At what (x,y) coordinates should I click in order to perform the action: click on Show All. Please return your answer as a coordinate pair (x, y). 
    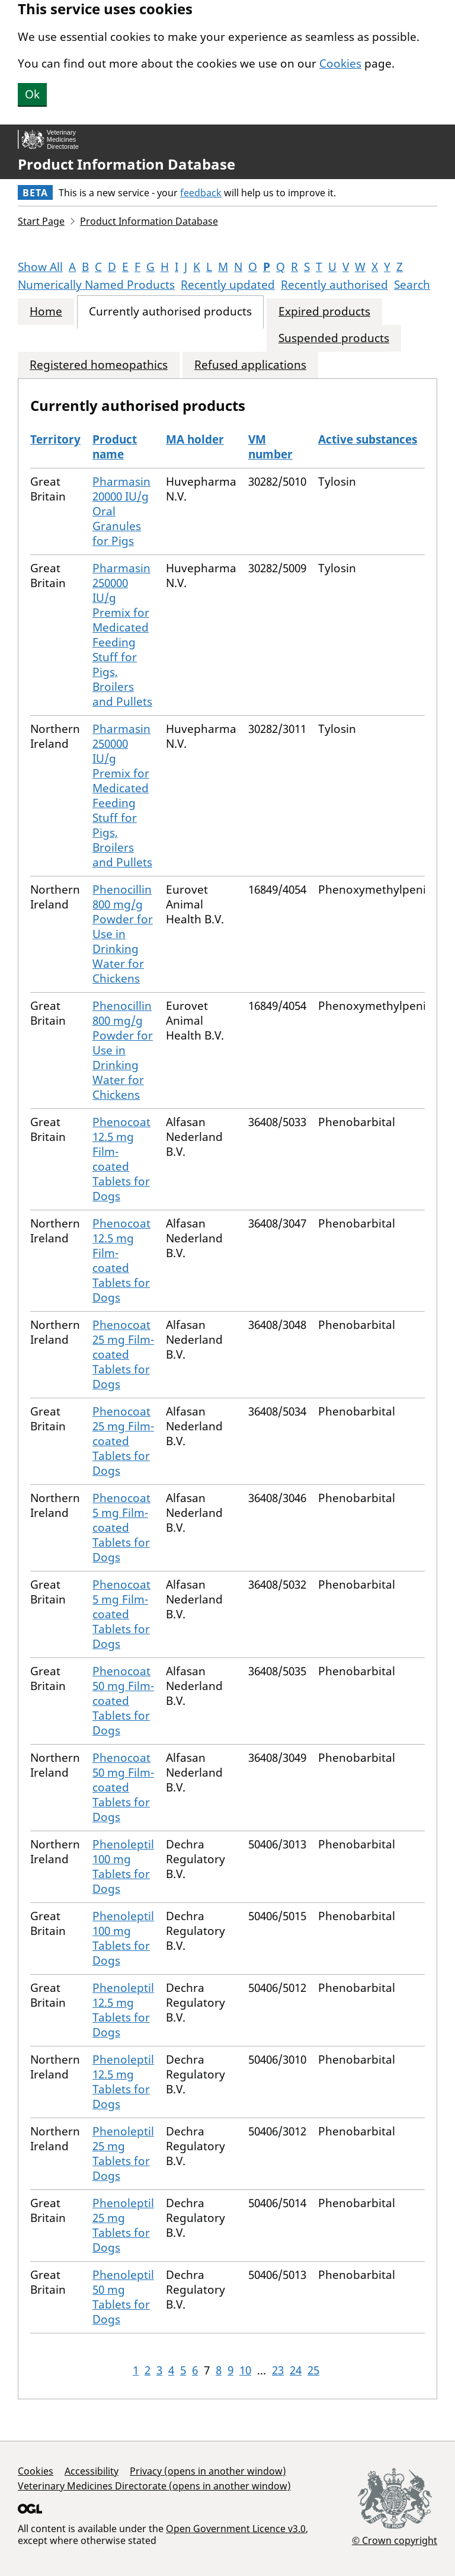
    Looking at the image, I should click on (40, 267).